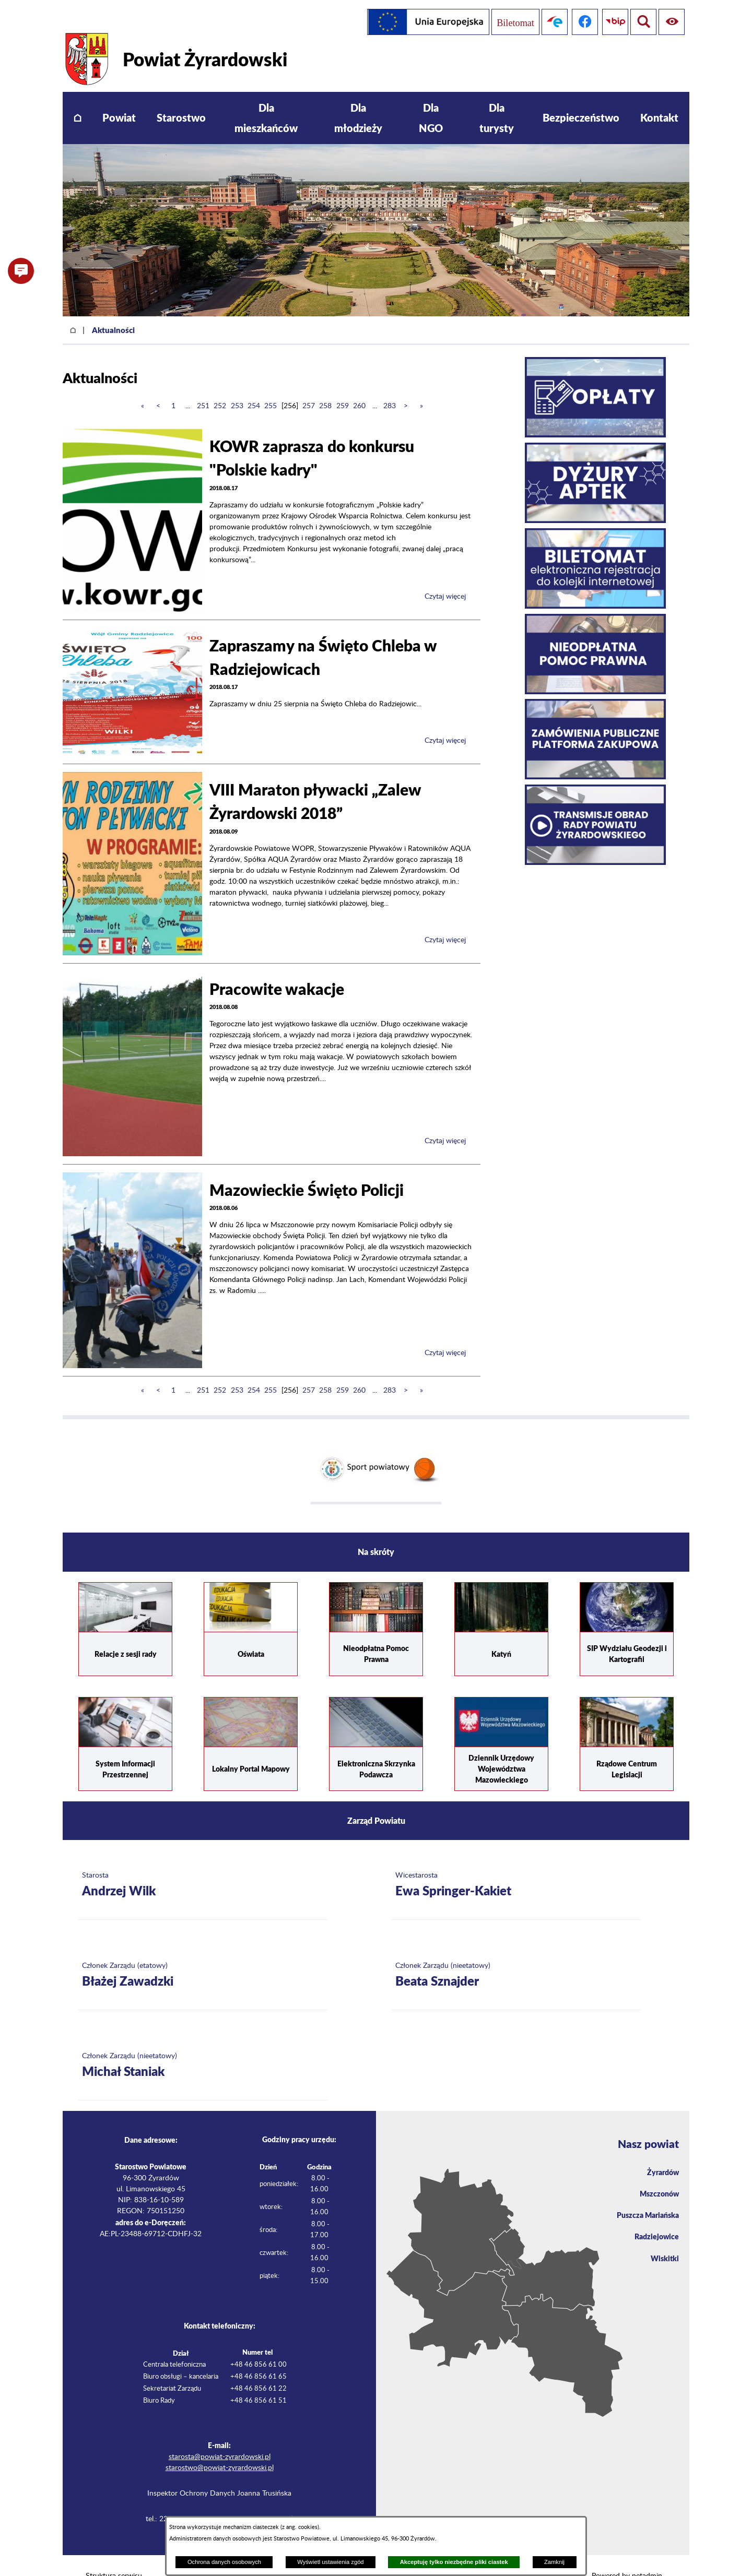 The width and height of the screenshot is (752, 2576). What do you see at coordinates (660, 2151) in the screenshot?
I see `Żyrardów` at bounding box center [660, 2151].